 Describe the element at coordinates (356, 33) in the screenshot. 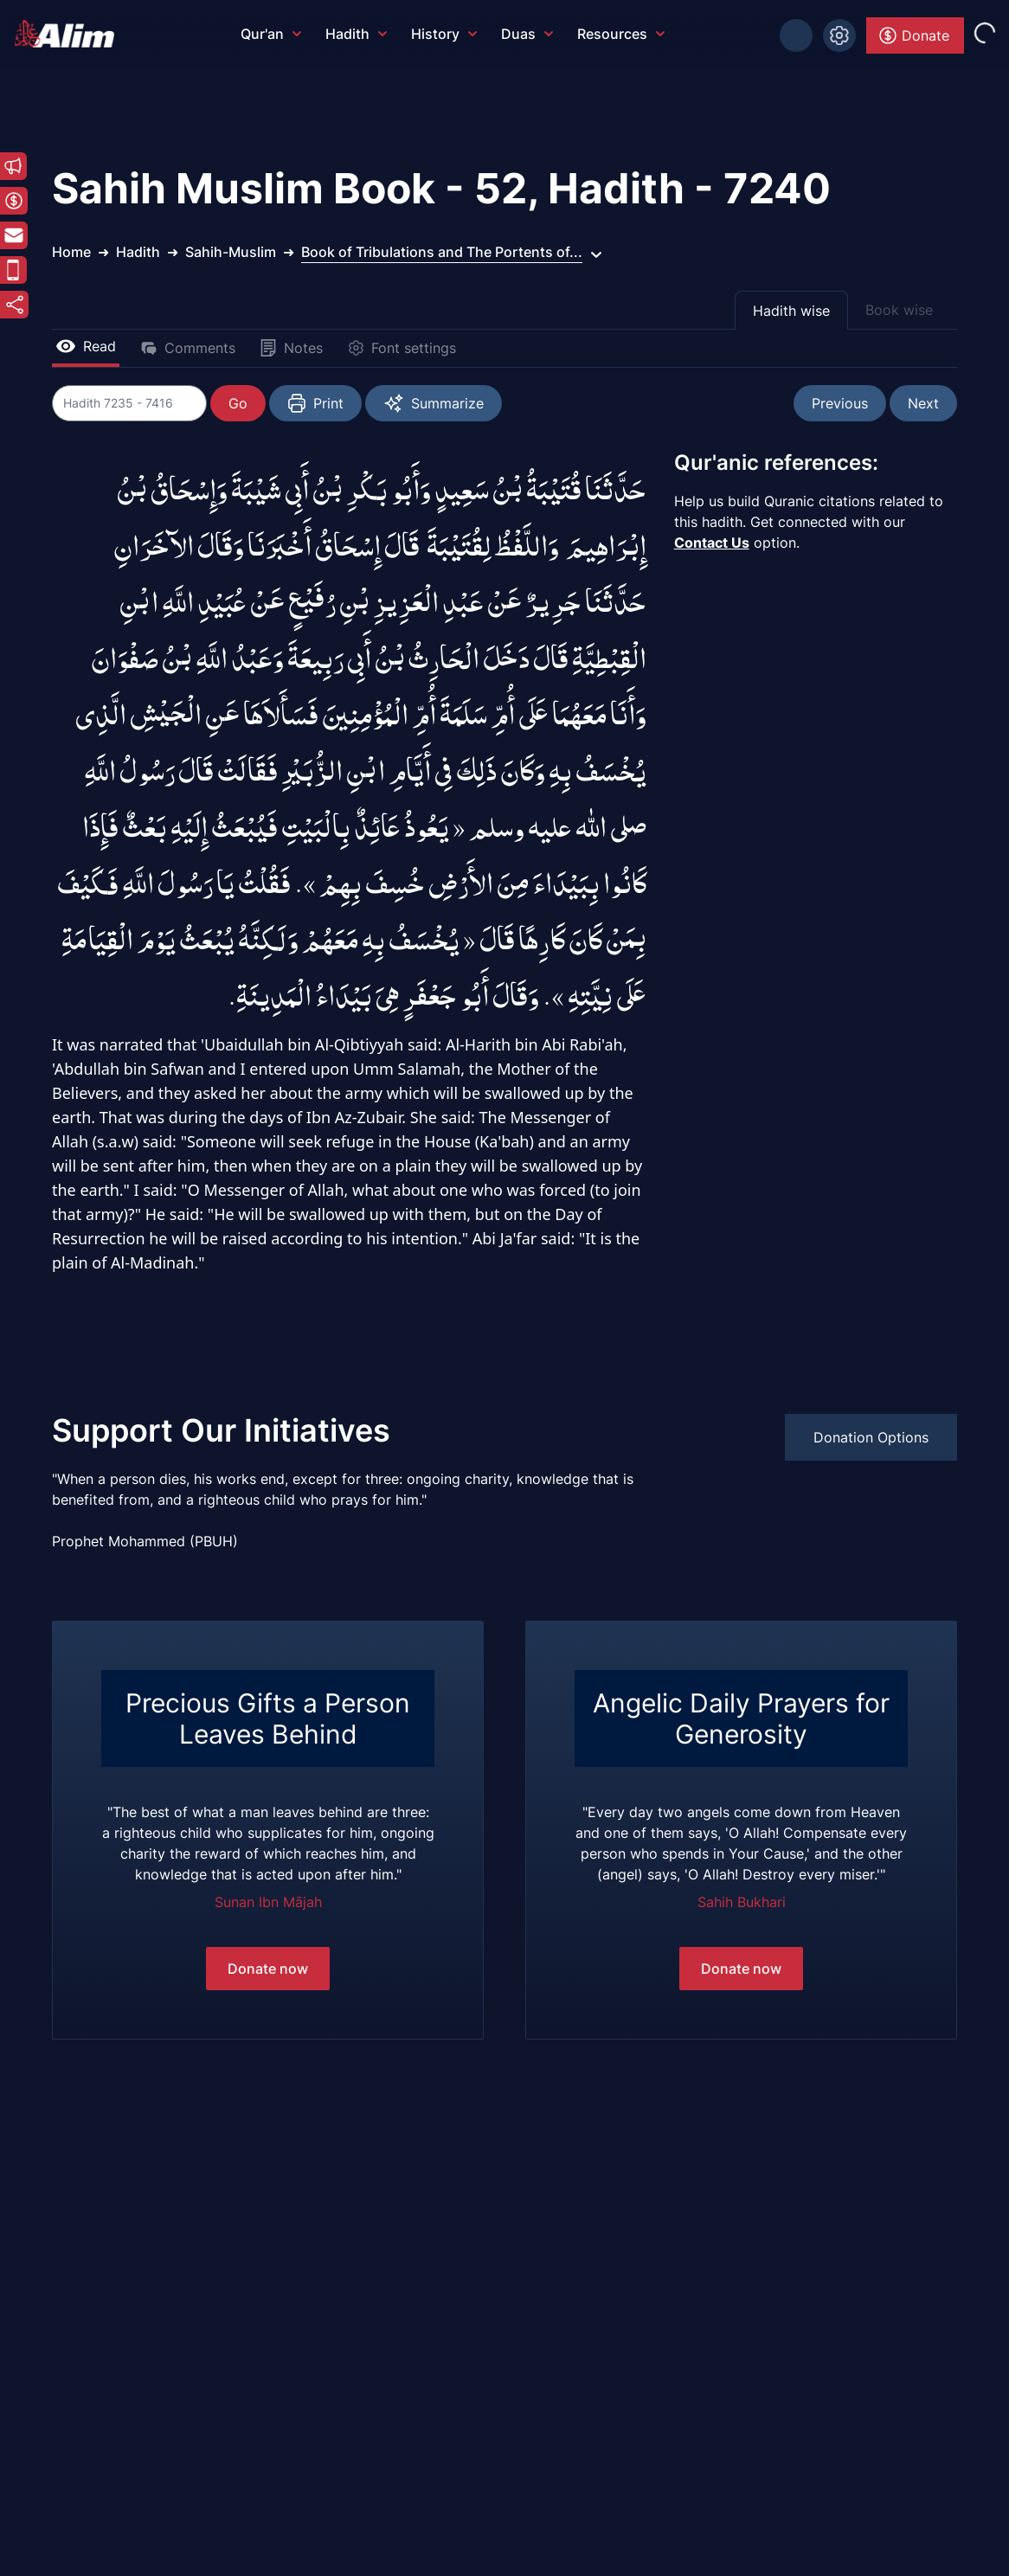

I see `Hadith` at that location.